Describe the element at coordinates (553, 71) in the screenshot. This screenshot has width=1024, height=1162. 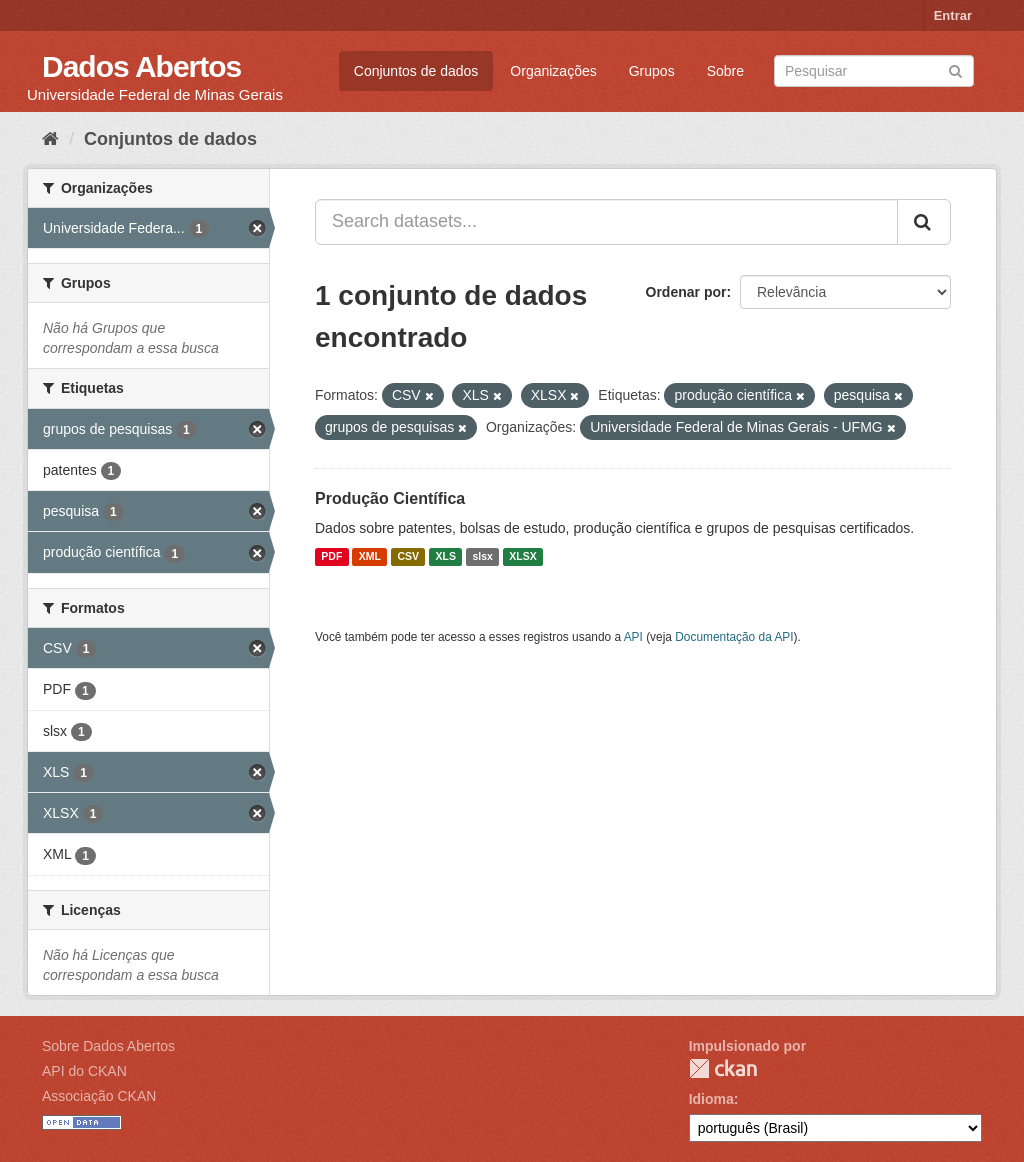
I see `Organizações` at that location.